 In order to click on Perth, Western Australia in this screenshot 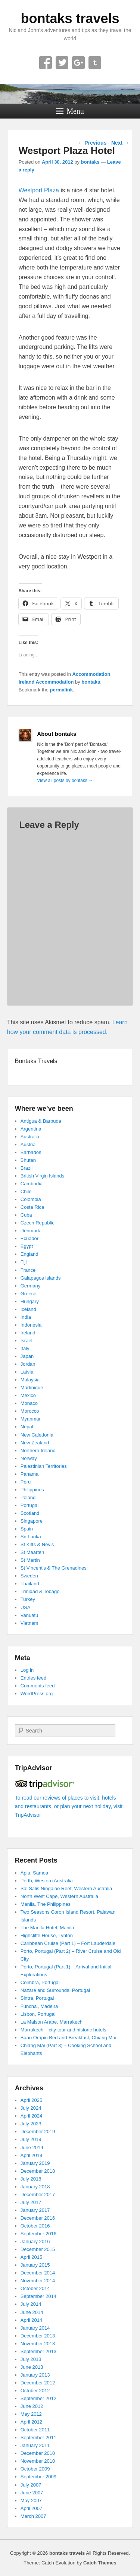, I will do `click(47, 1880)`.